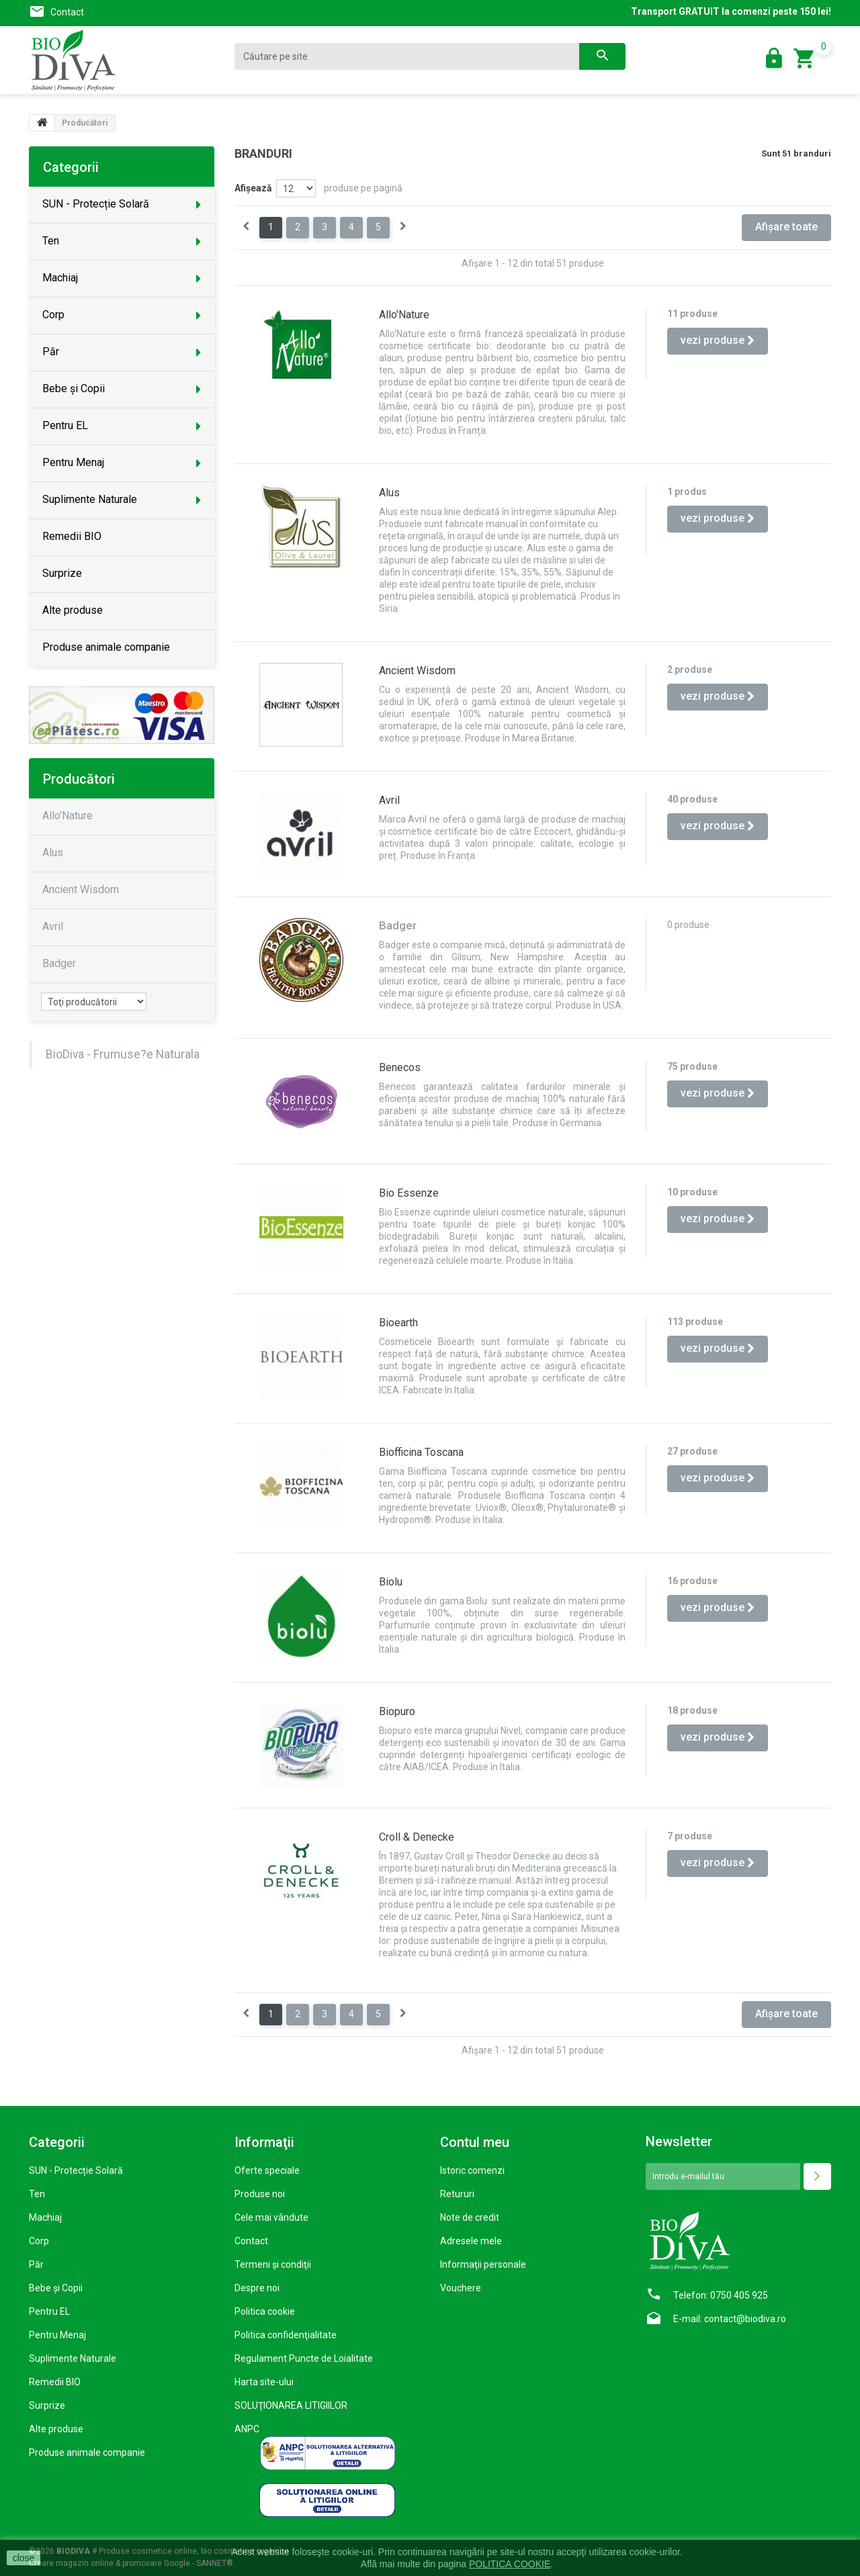 The width and height of the screenshot is (860, 2576). Describe the element at coordinates (460, 2288) in the screenshot. I see `Vouchere` at that location.